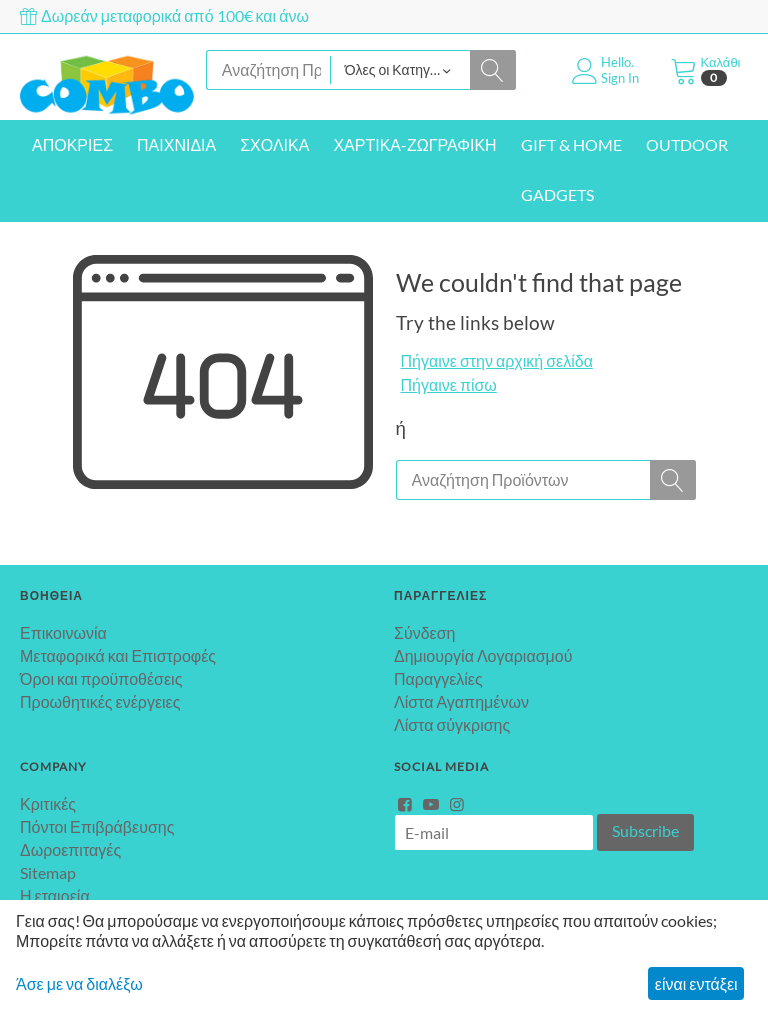  I want to click on GADGETS, so click(557, 194).